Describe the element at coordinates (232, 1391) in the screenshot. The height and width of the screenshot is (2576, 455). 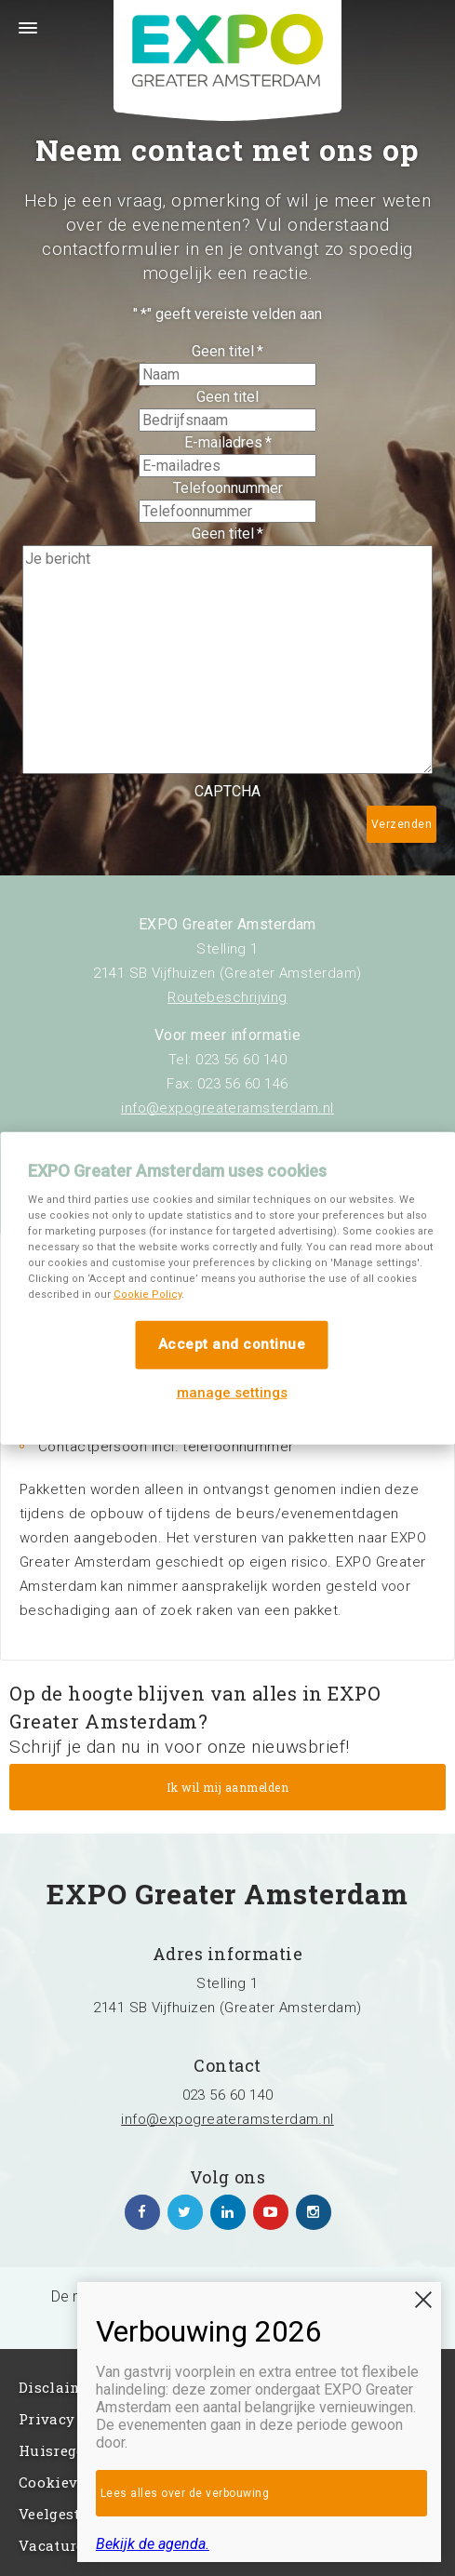
I see `manage settings` at that location.